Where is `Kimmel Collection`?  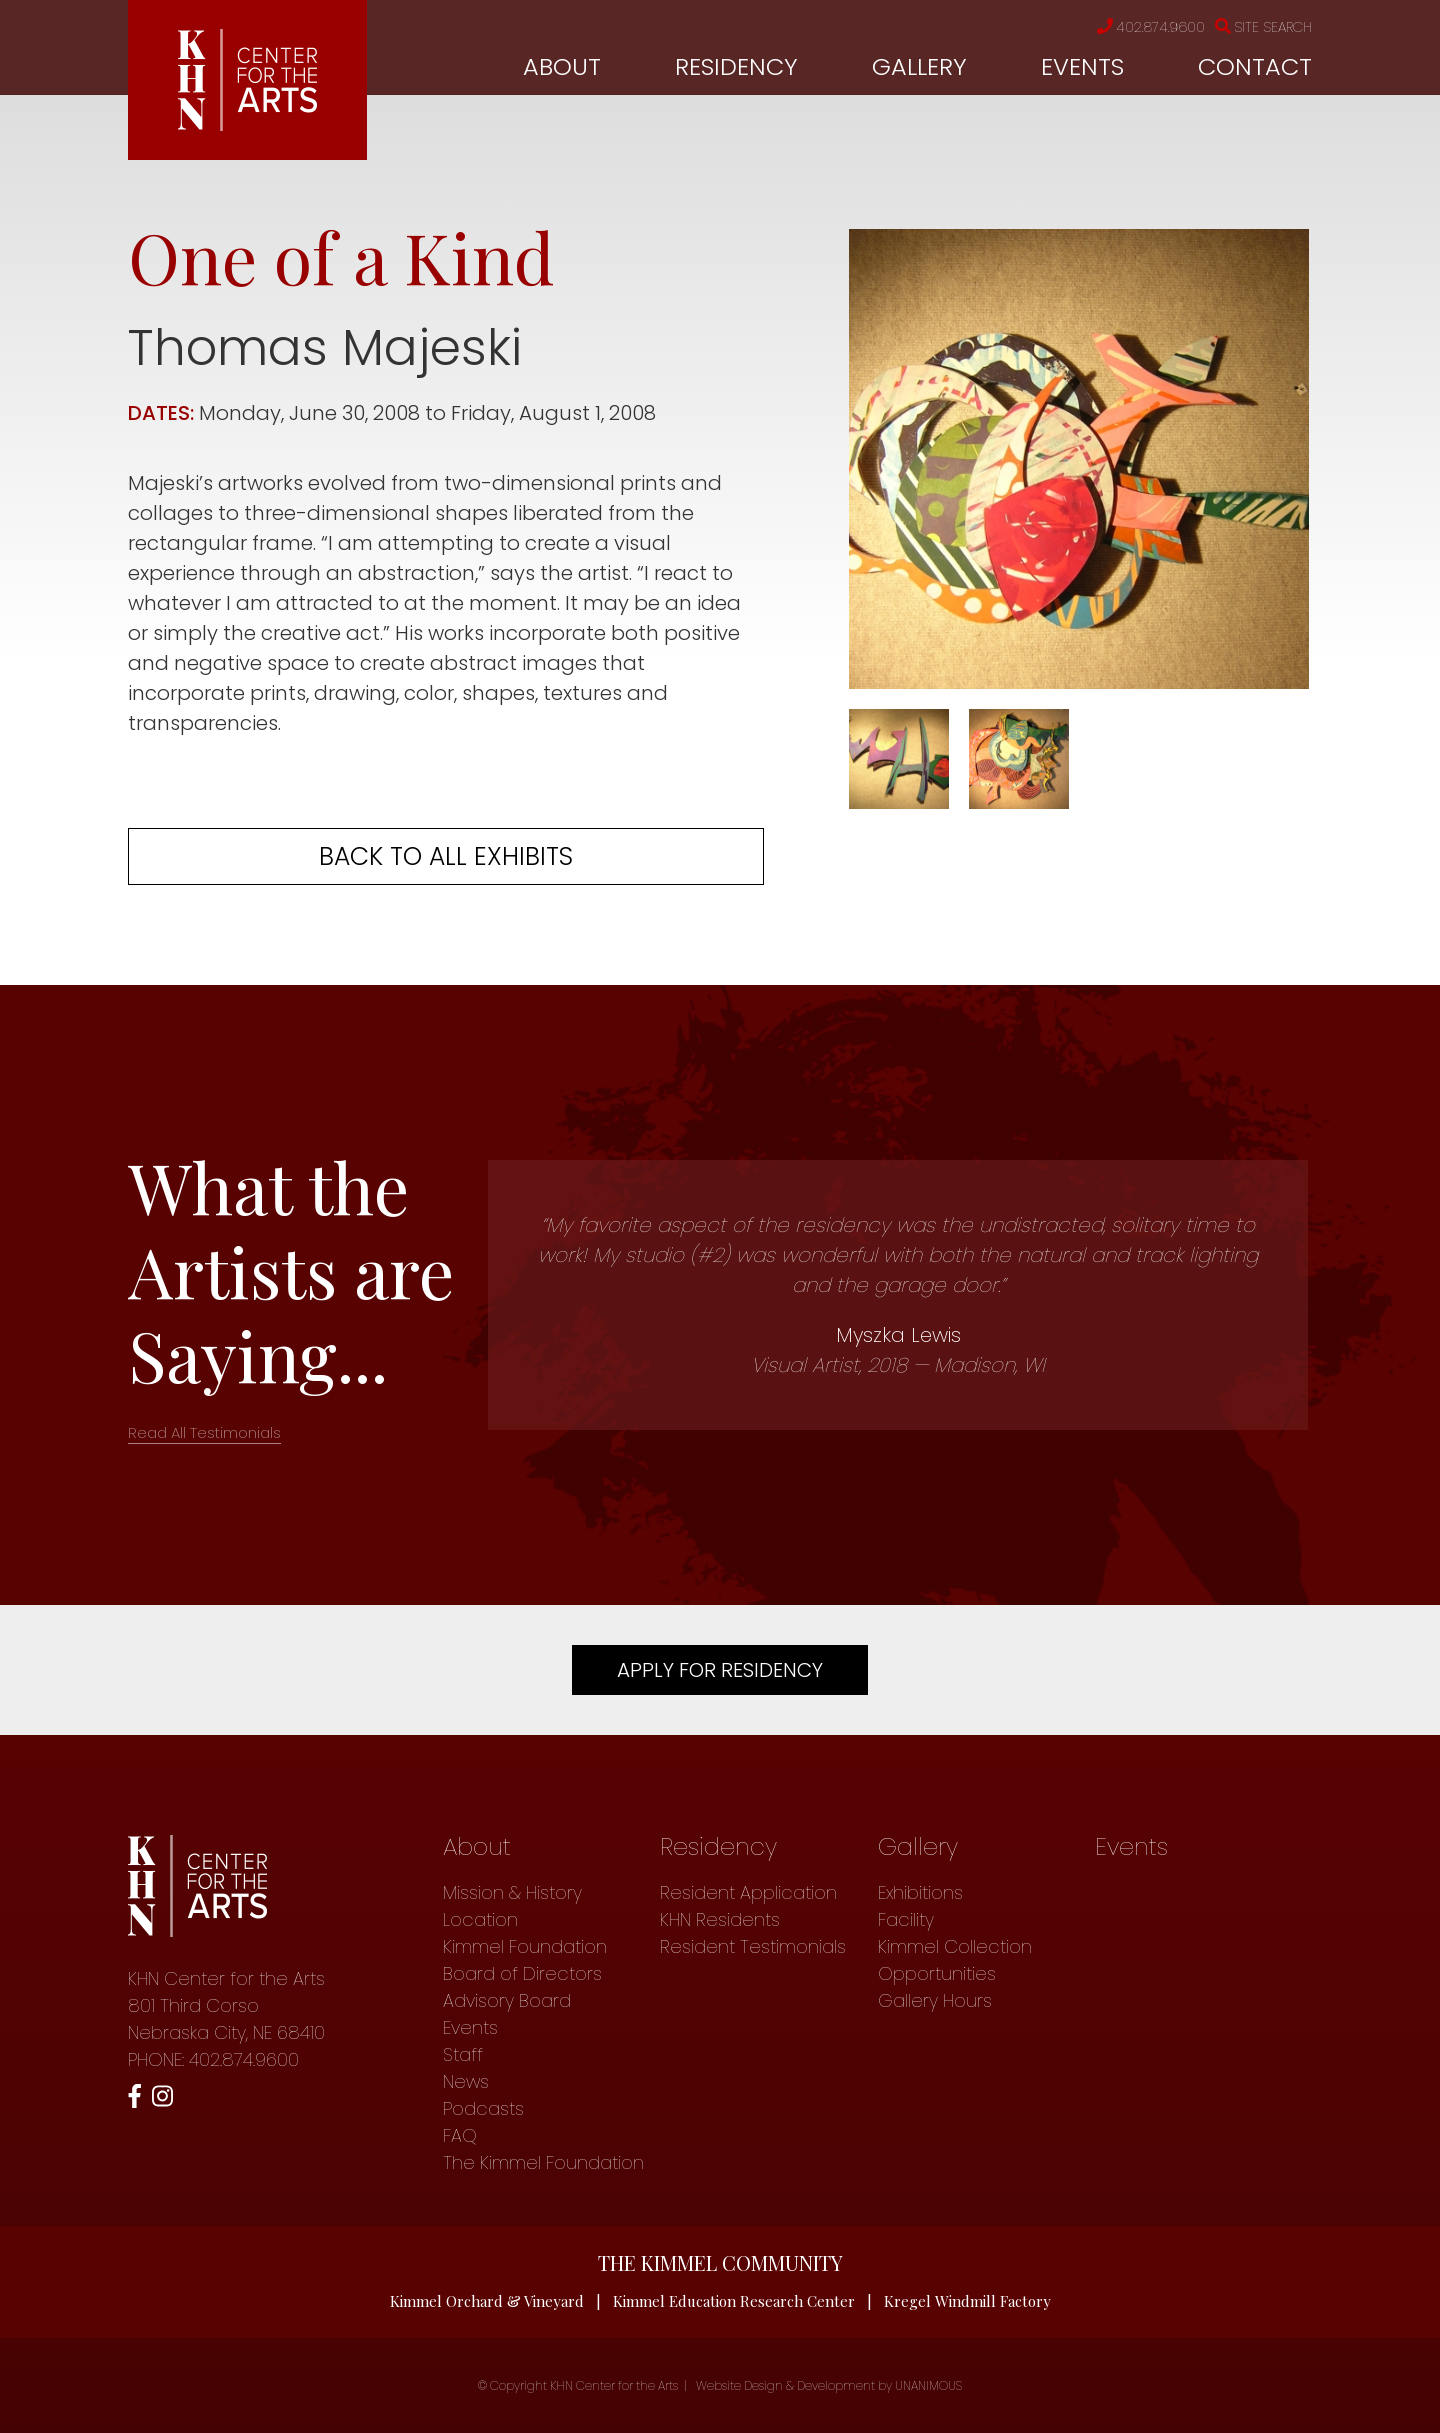
Kimmel Collection is located at coordinates (955, 1946).